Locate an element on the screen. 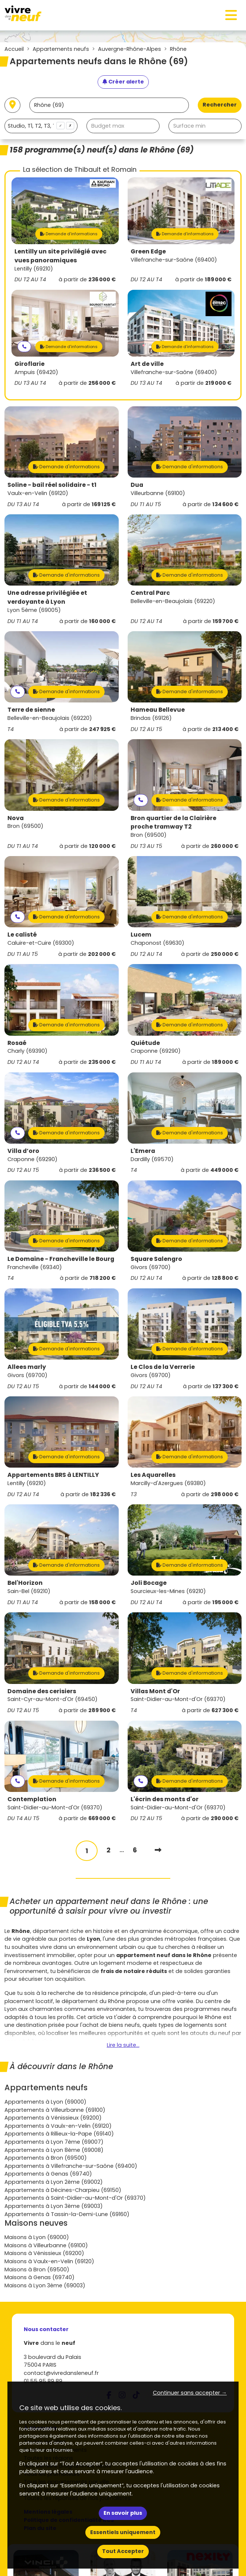 The width and height of the screenshot is (246, 2576). Villas Mont d'Or is located at coordinates (155, 1691).